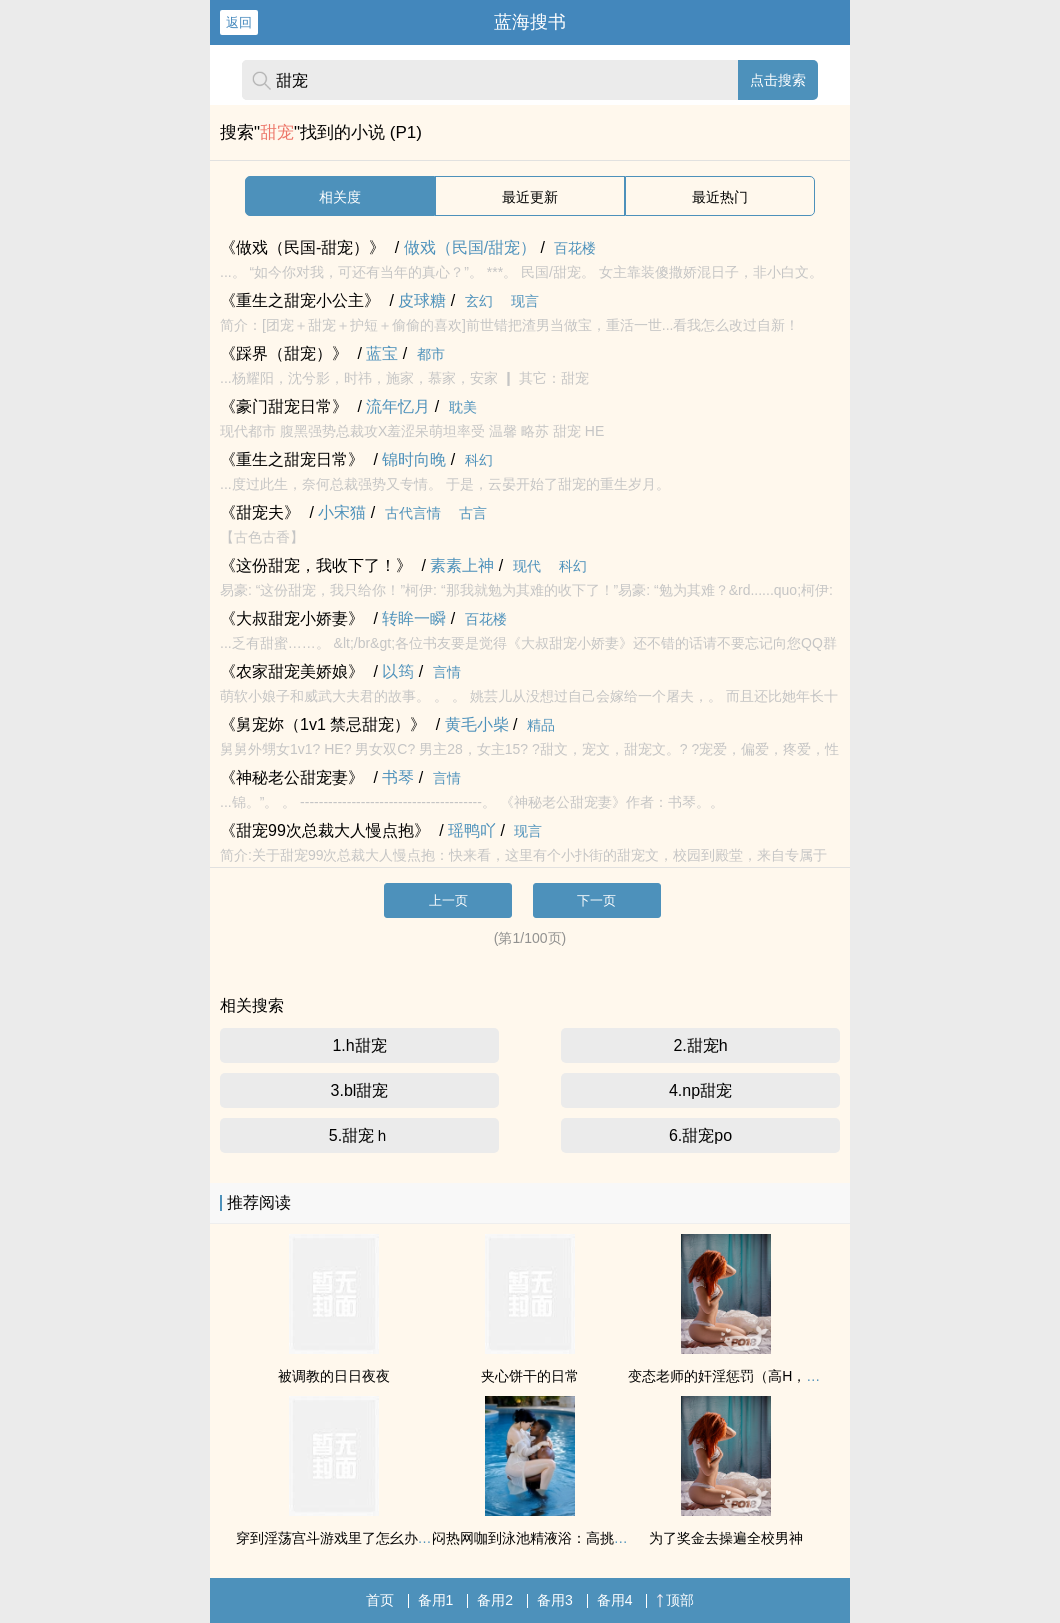 This screenshot has width=1060, height=1623. I want to click on 《舅宠妳（1v1 禁忌甜宠）》, so click(323, 724).